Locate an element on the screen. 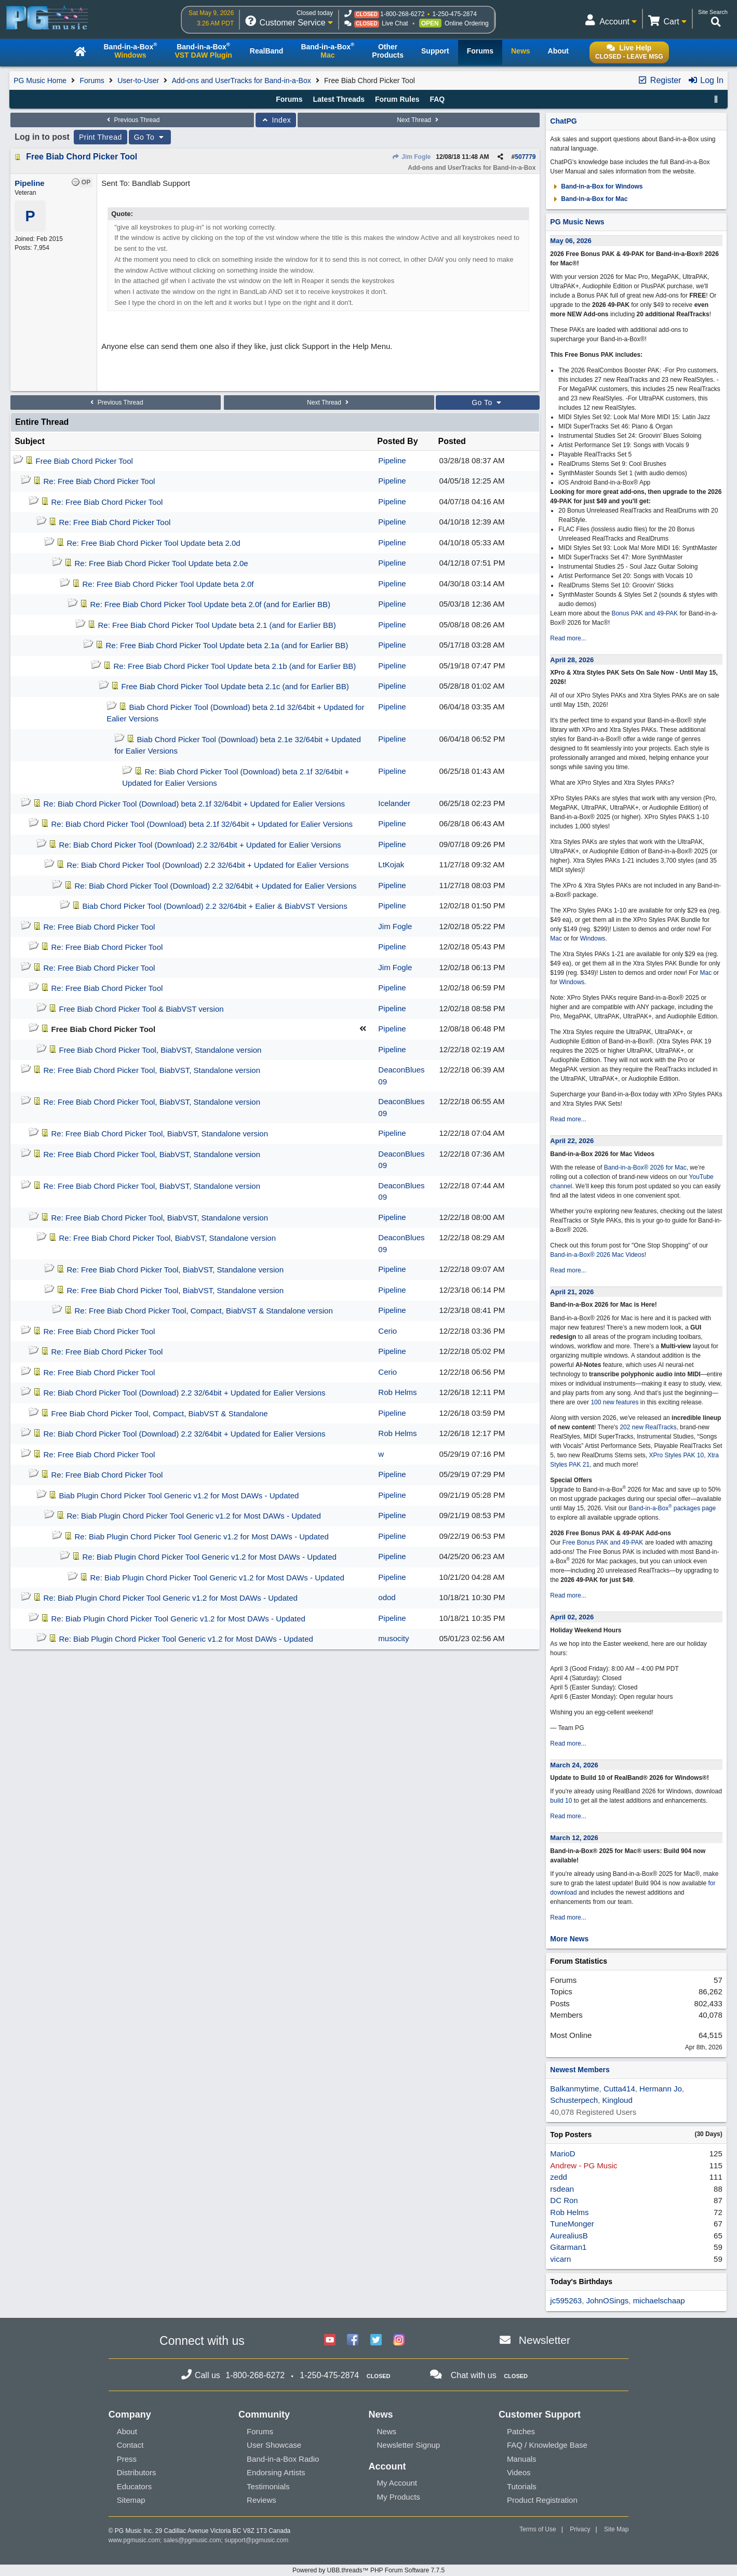  Print Thread is located at coordinates (100, 137).